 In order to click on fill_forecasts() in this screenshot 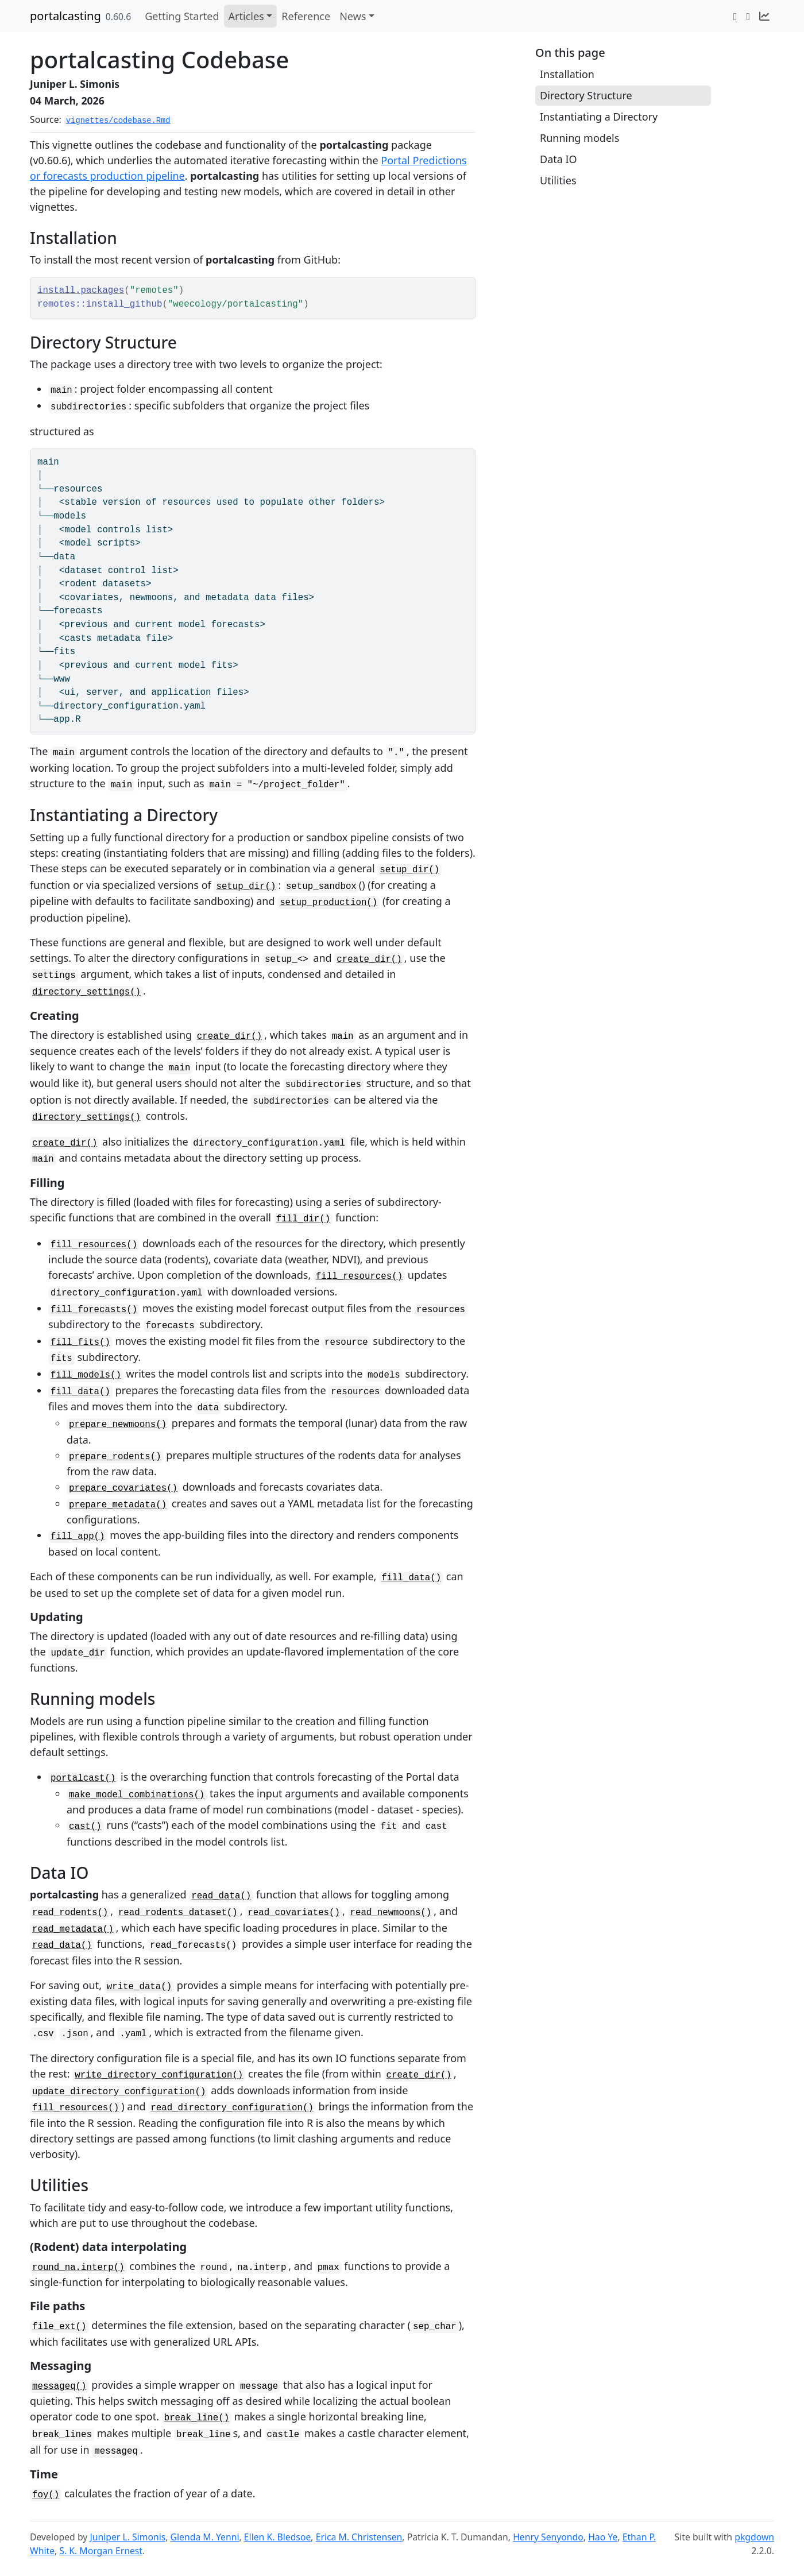, I will do `click(94, 1310)`.